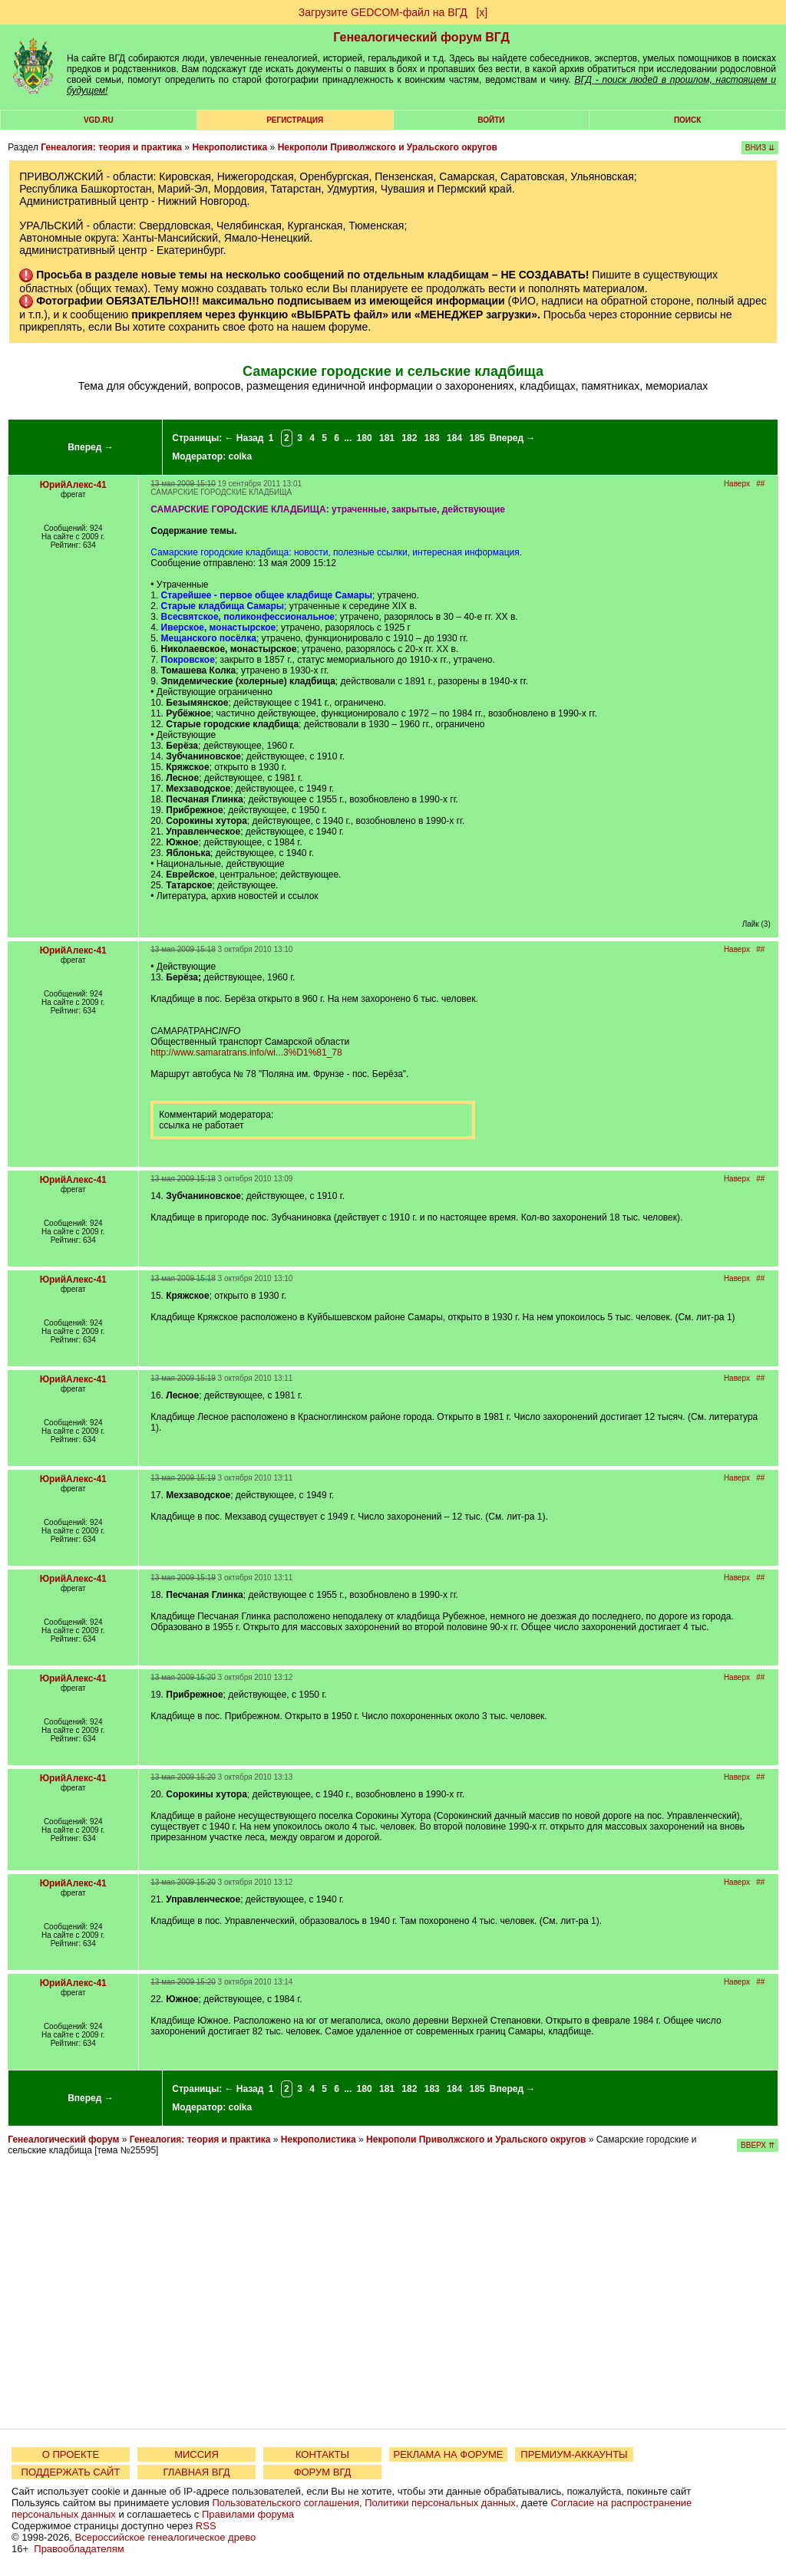 The width and height of the screenshot is (786, 2576). Describe the element at coordinates (409, 438) in the screenshot. I see `182` at that location.